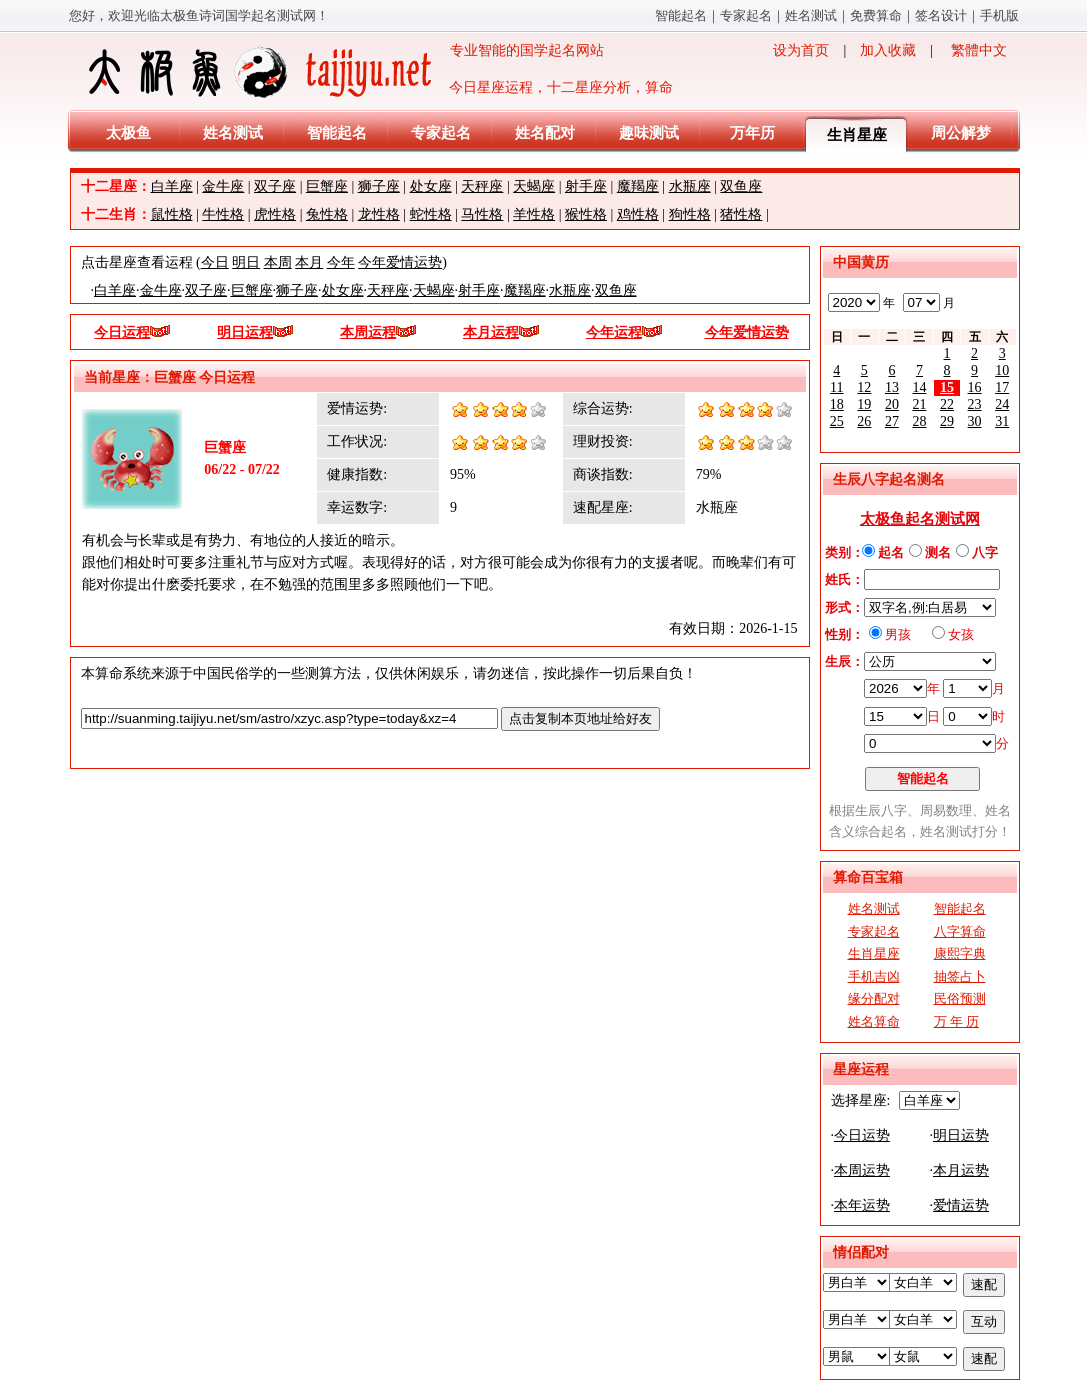  Describe the element at coordinates (919, 421) in the screenshot. I see `28` at that location.